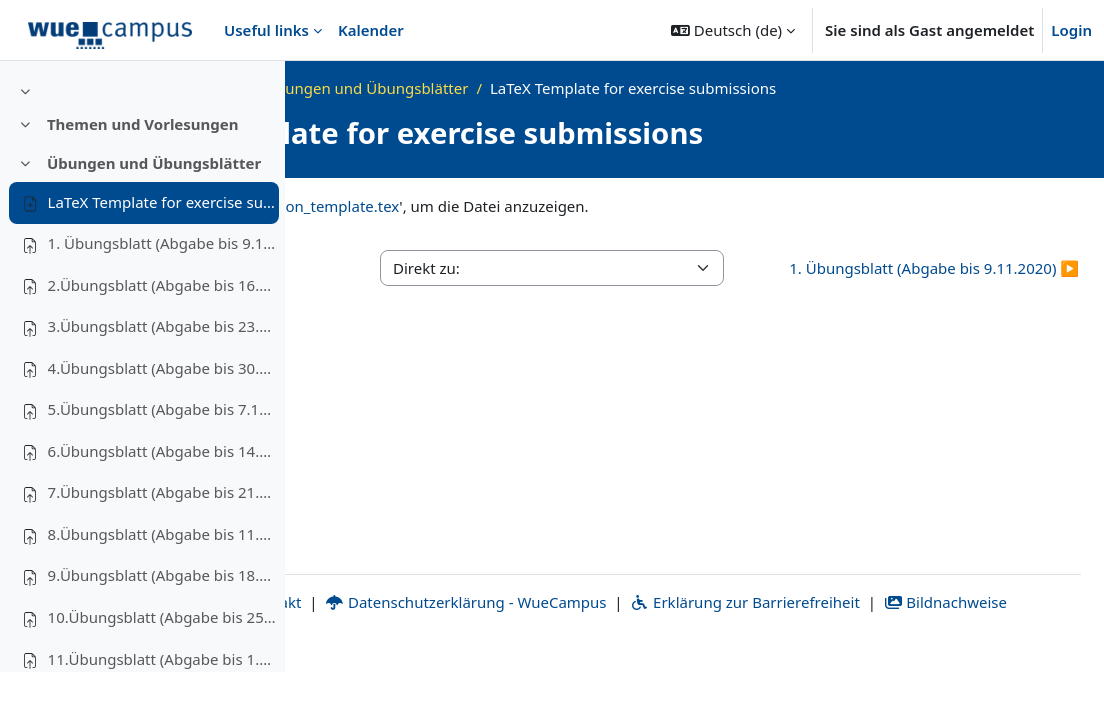 This screenshot has height=720, width=1104. I want to click on Erklärung zur Barrierefreiheit, so click(961, 654).